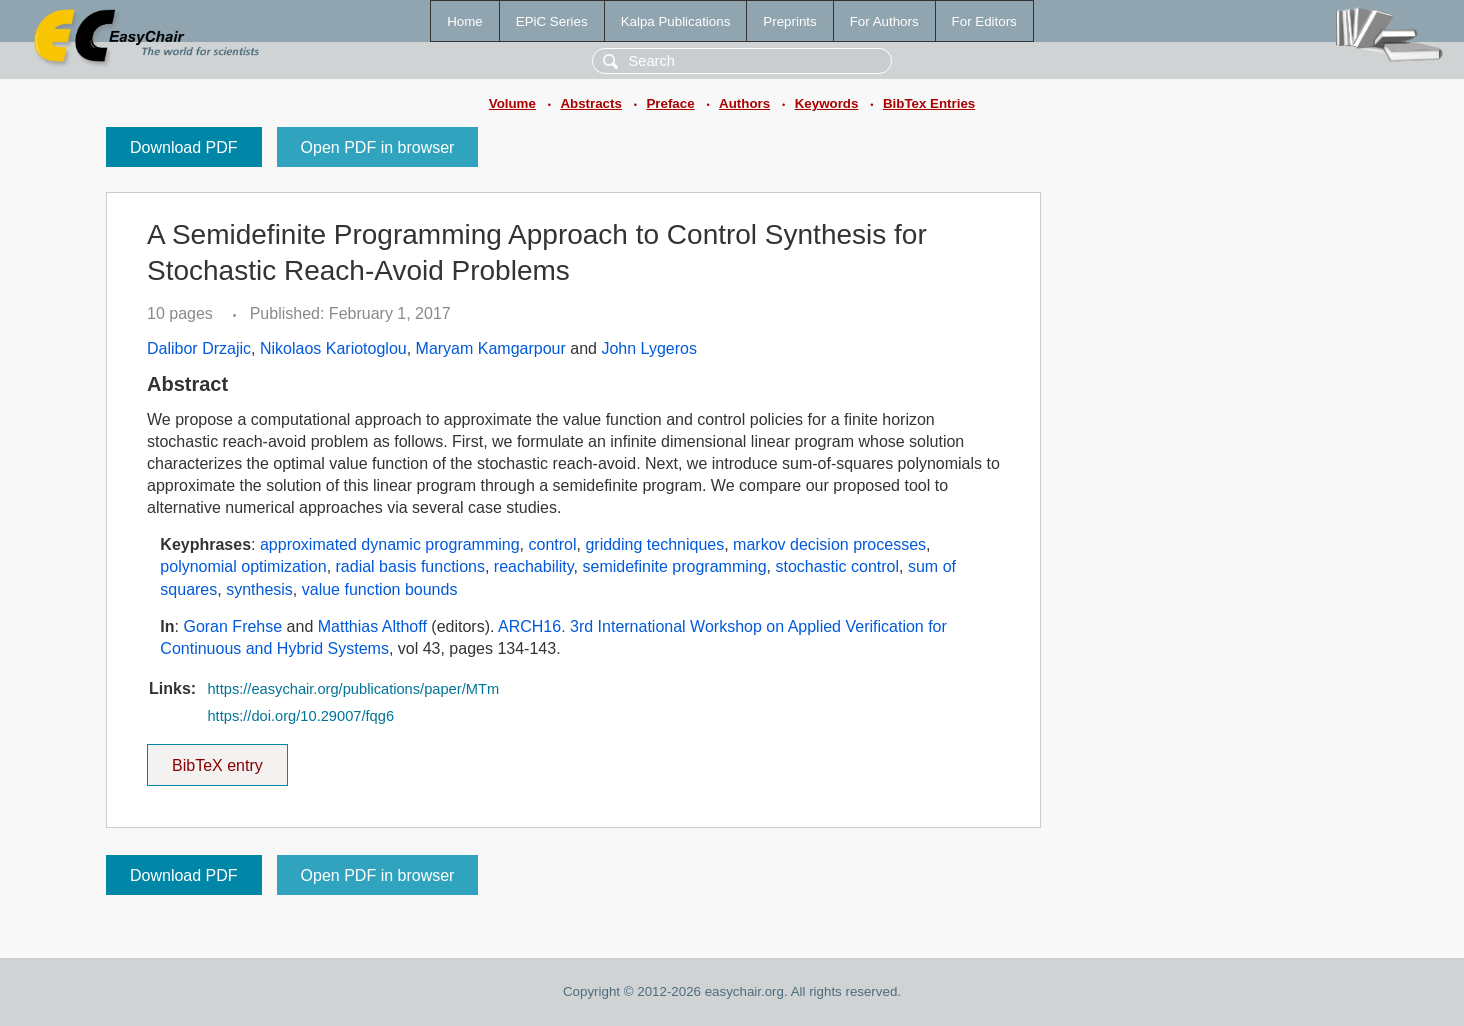  Describe the element at coordinates (744, 103) in the screenshot. I see `Authors` at that location.